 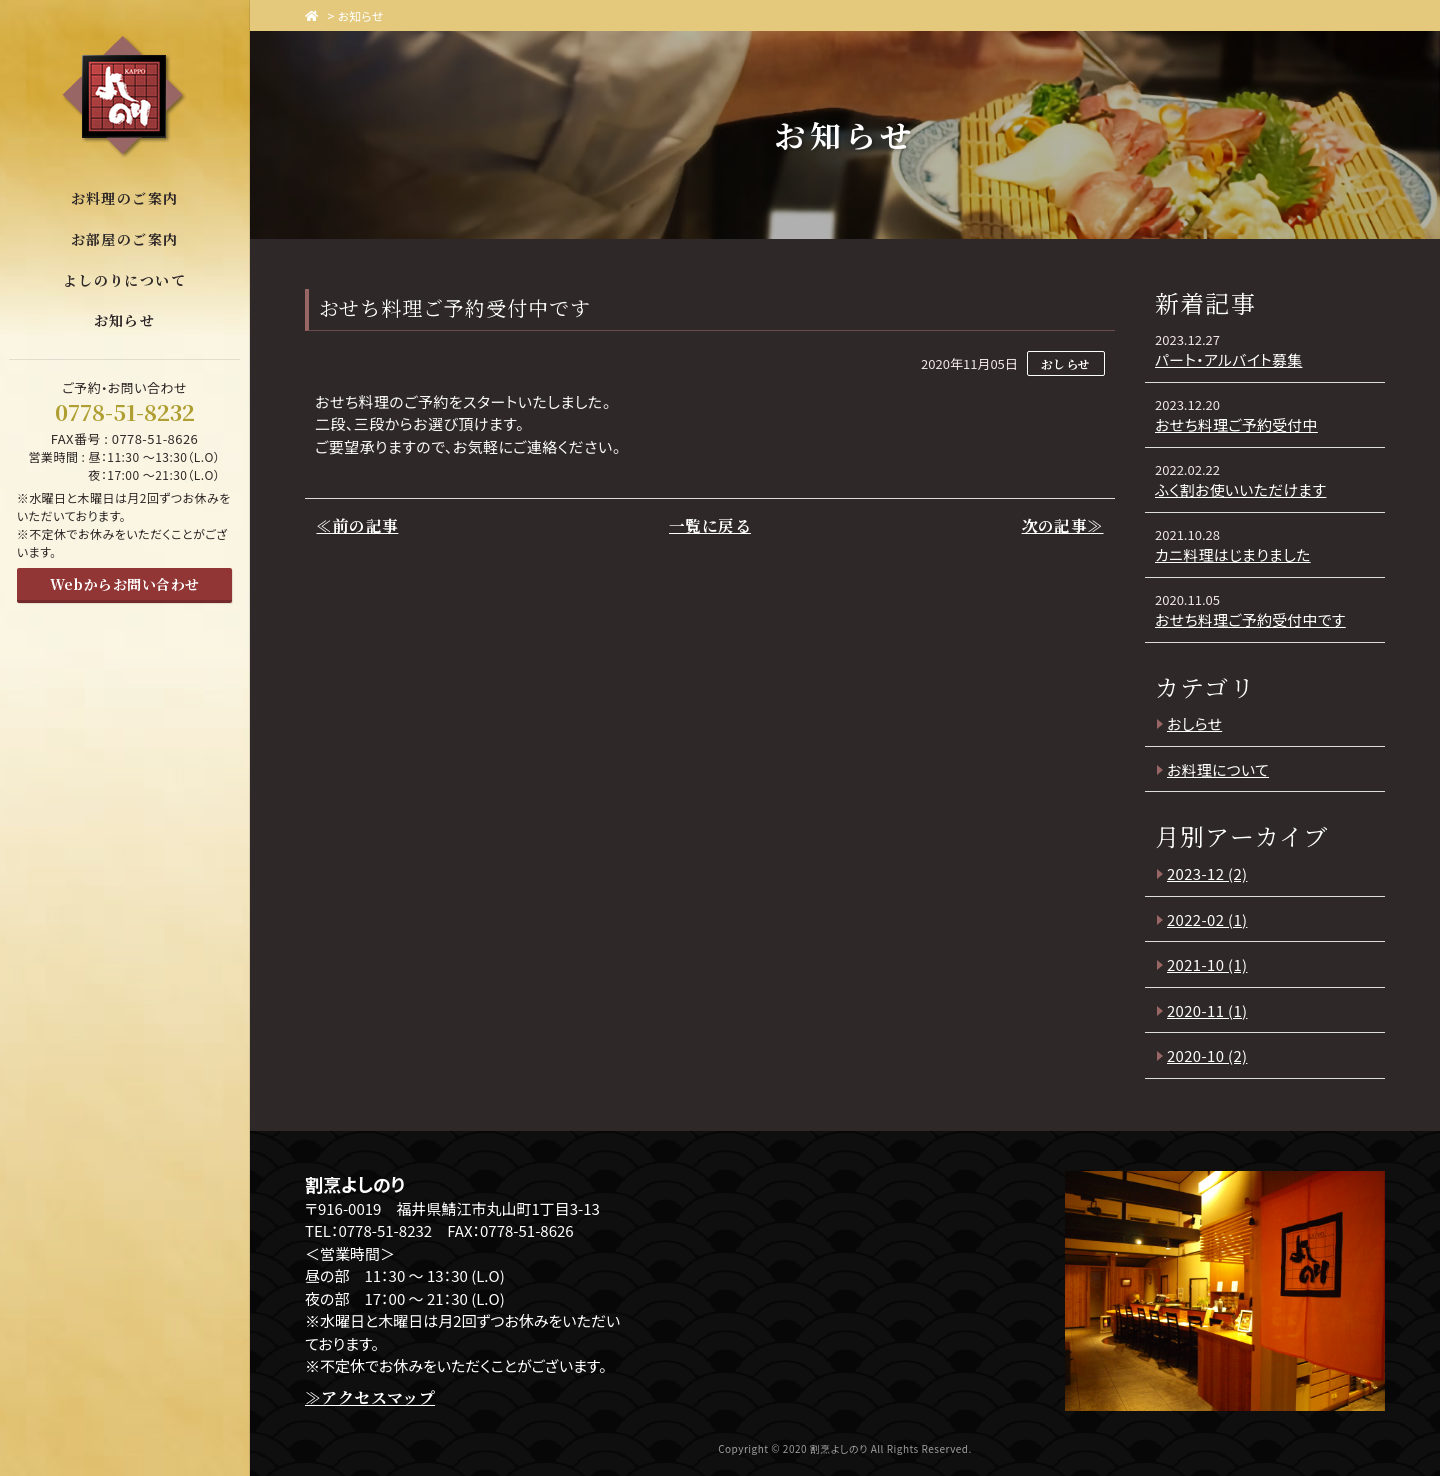 What do you see at coordinates (1208, 964) in the screenshot?
I see `2021-10` at bounding box center [1208, 964].